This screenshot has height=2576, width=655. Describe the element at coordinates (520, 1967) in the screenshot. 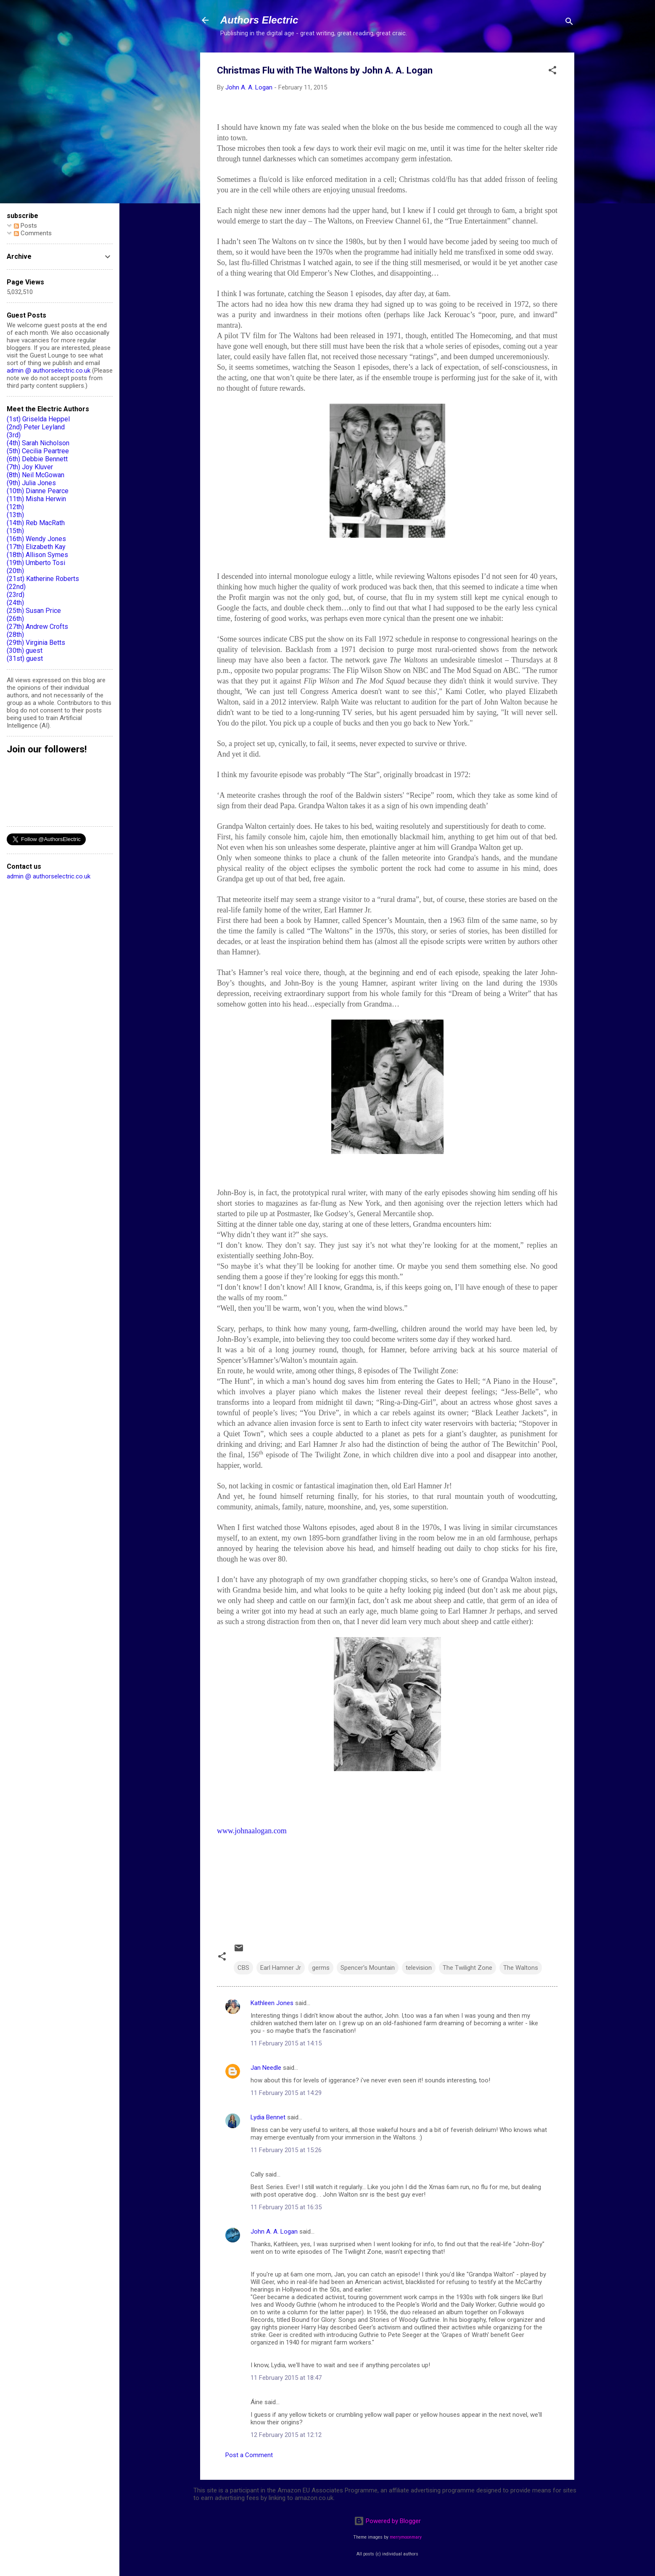

I see `The Waltons` at that location.